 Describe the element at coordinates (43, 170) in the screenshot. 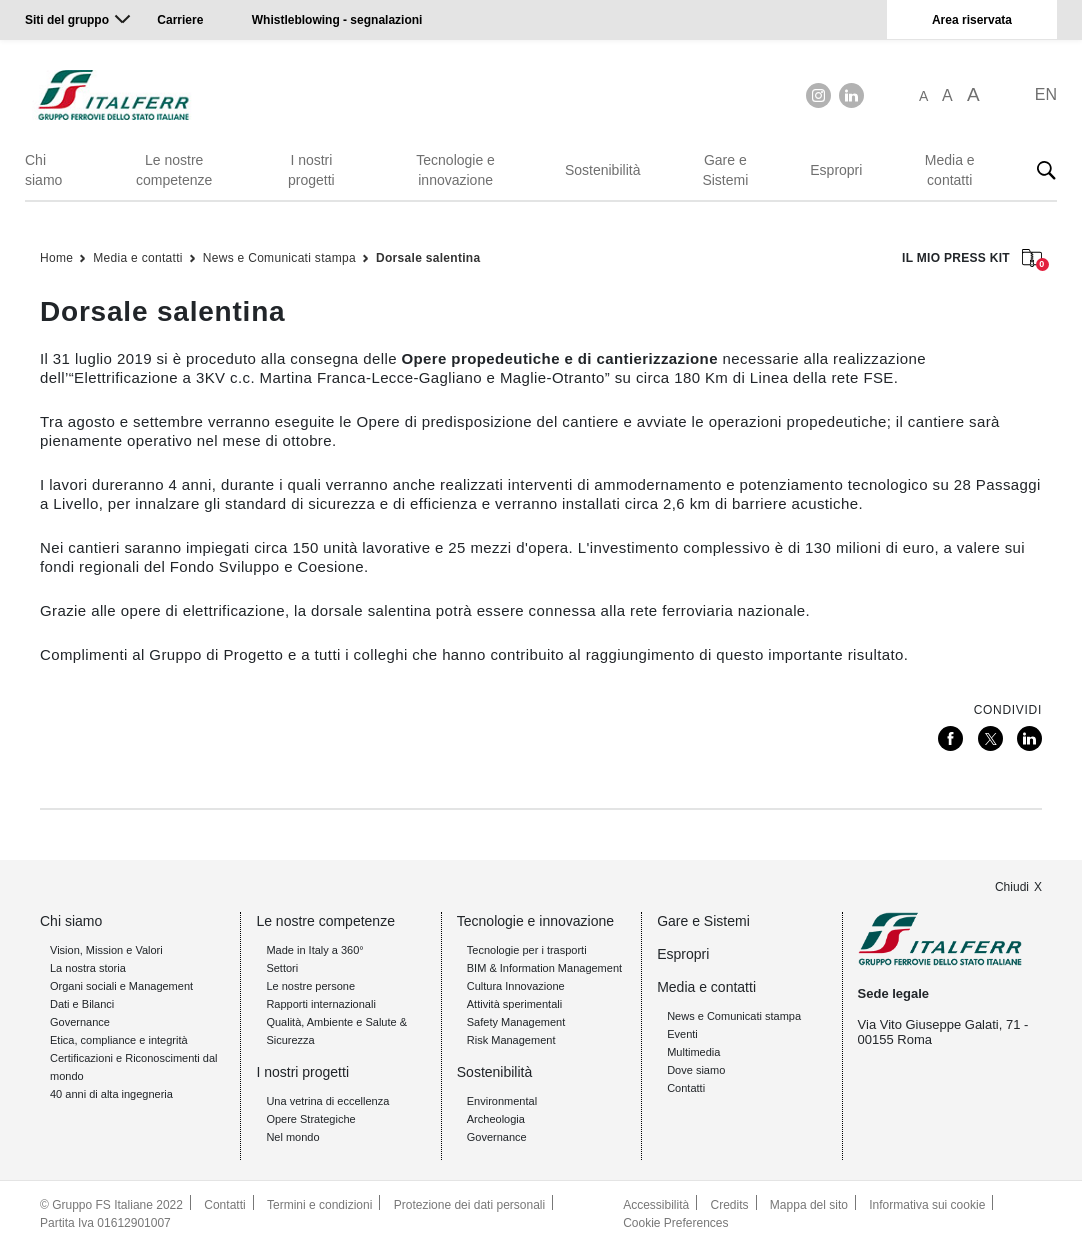

I see `Chi siamo` at that location.